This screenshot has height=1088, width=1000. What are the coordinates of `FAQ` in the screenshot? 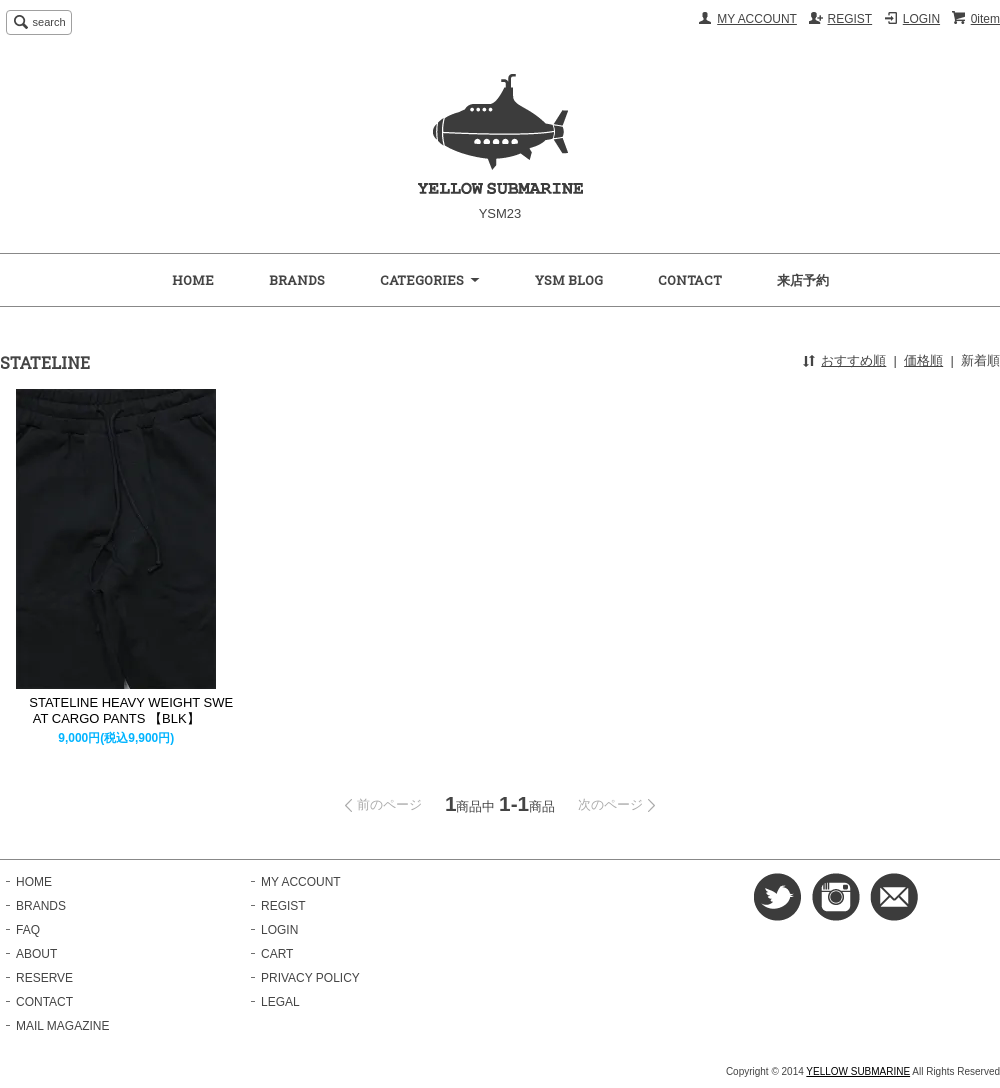 It's located at (28, 930).